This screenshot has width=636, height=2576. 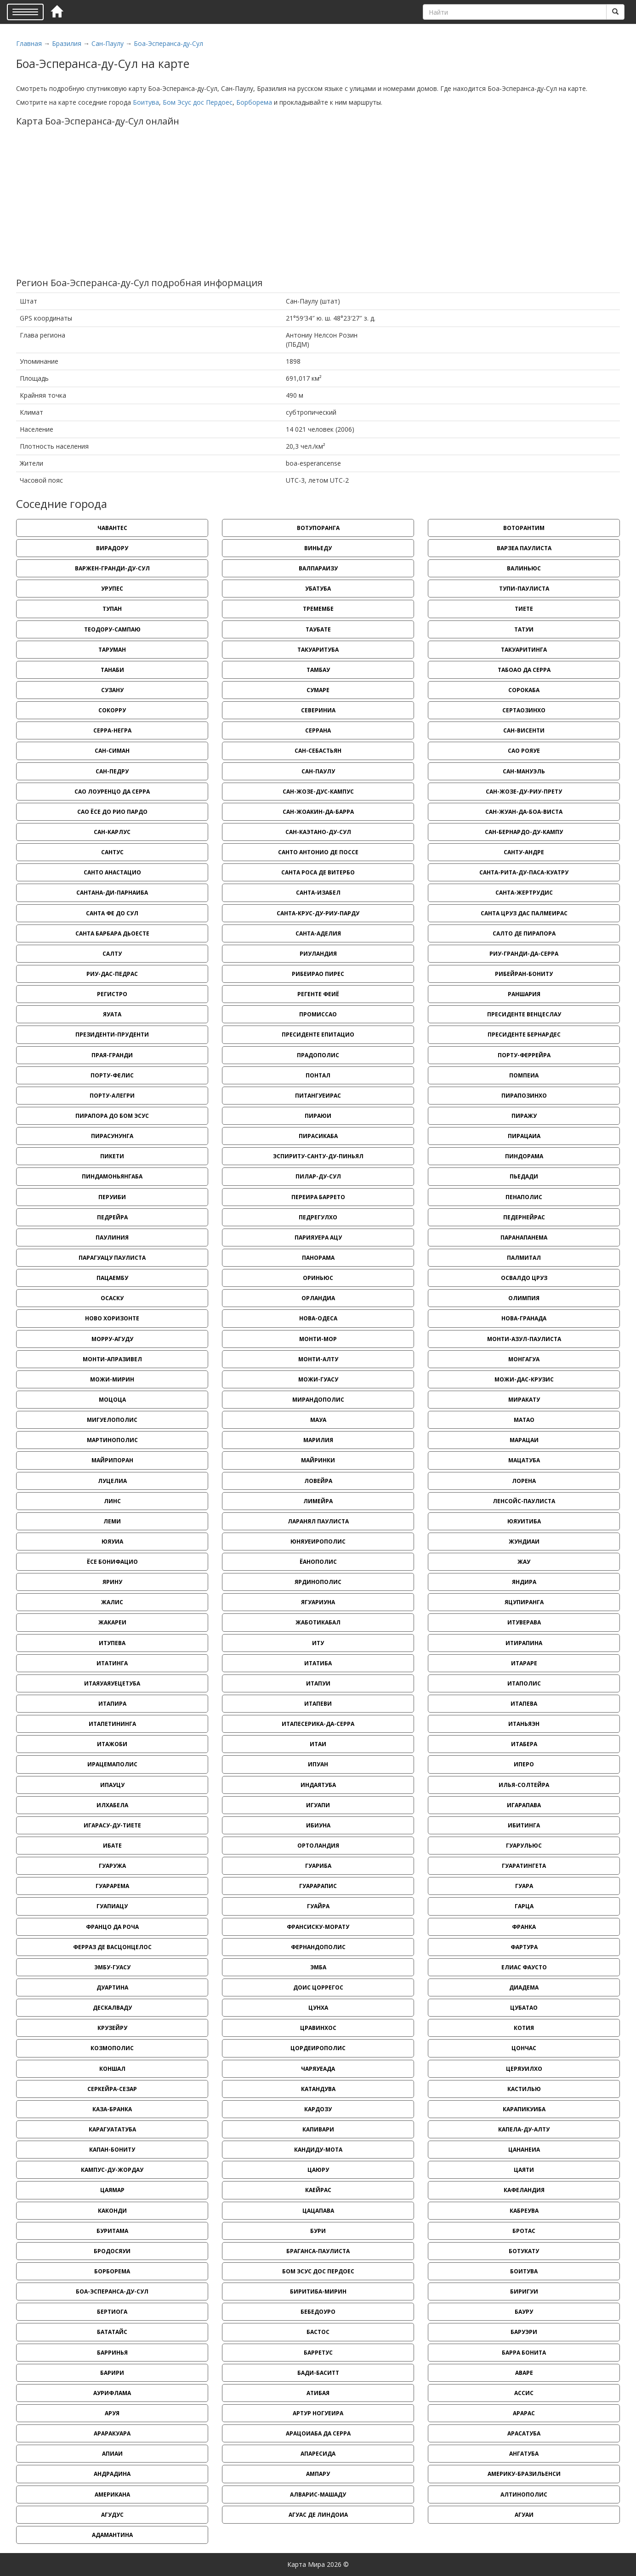 What do you see at coordinates (107, 43) in the screenshot?
I see `Сан-Паулу` at bounding box center [107, 43].